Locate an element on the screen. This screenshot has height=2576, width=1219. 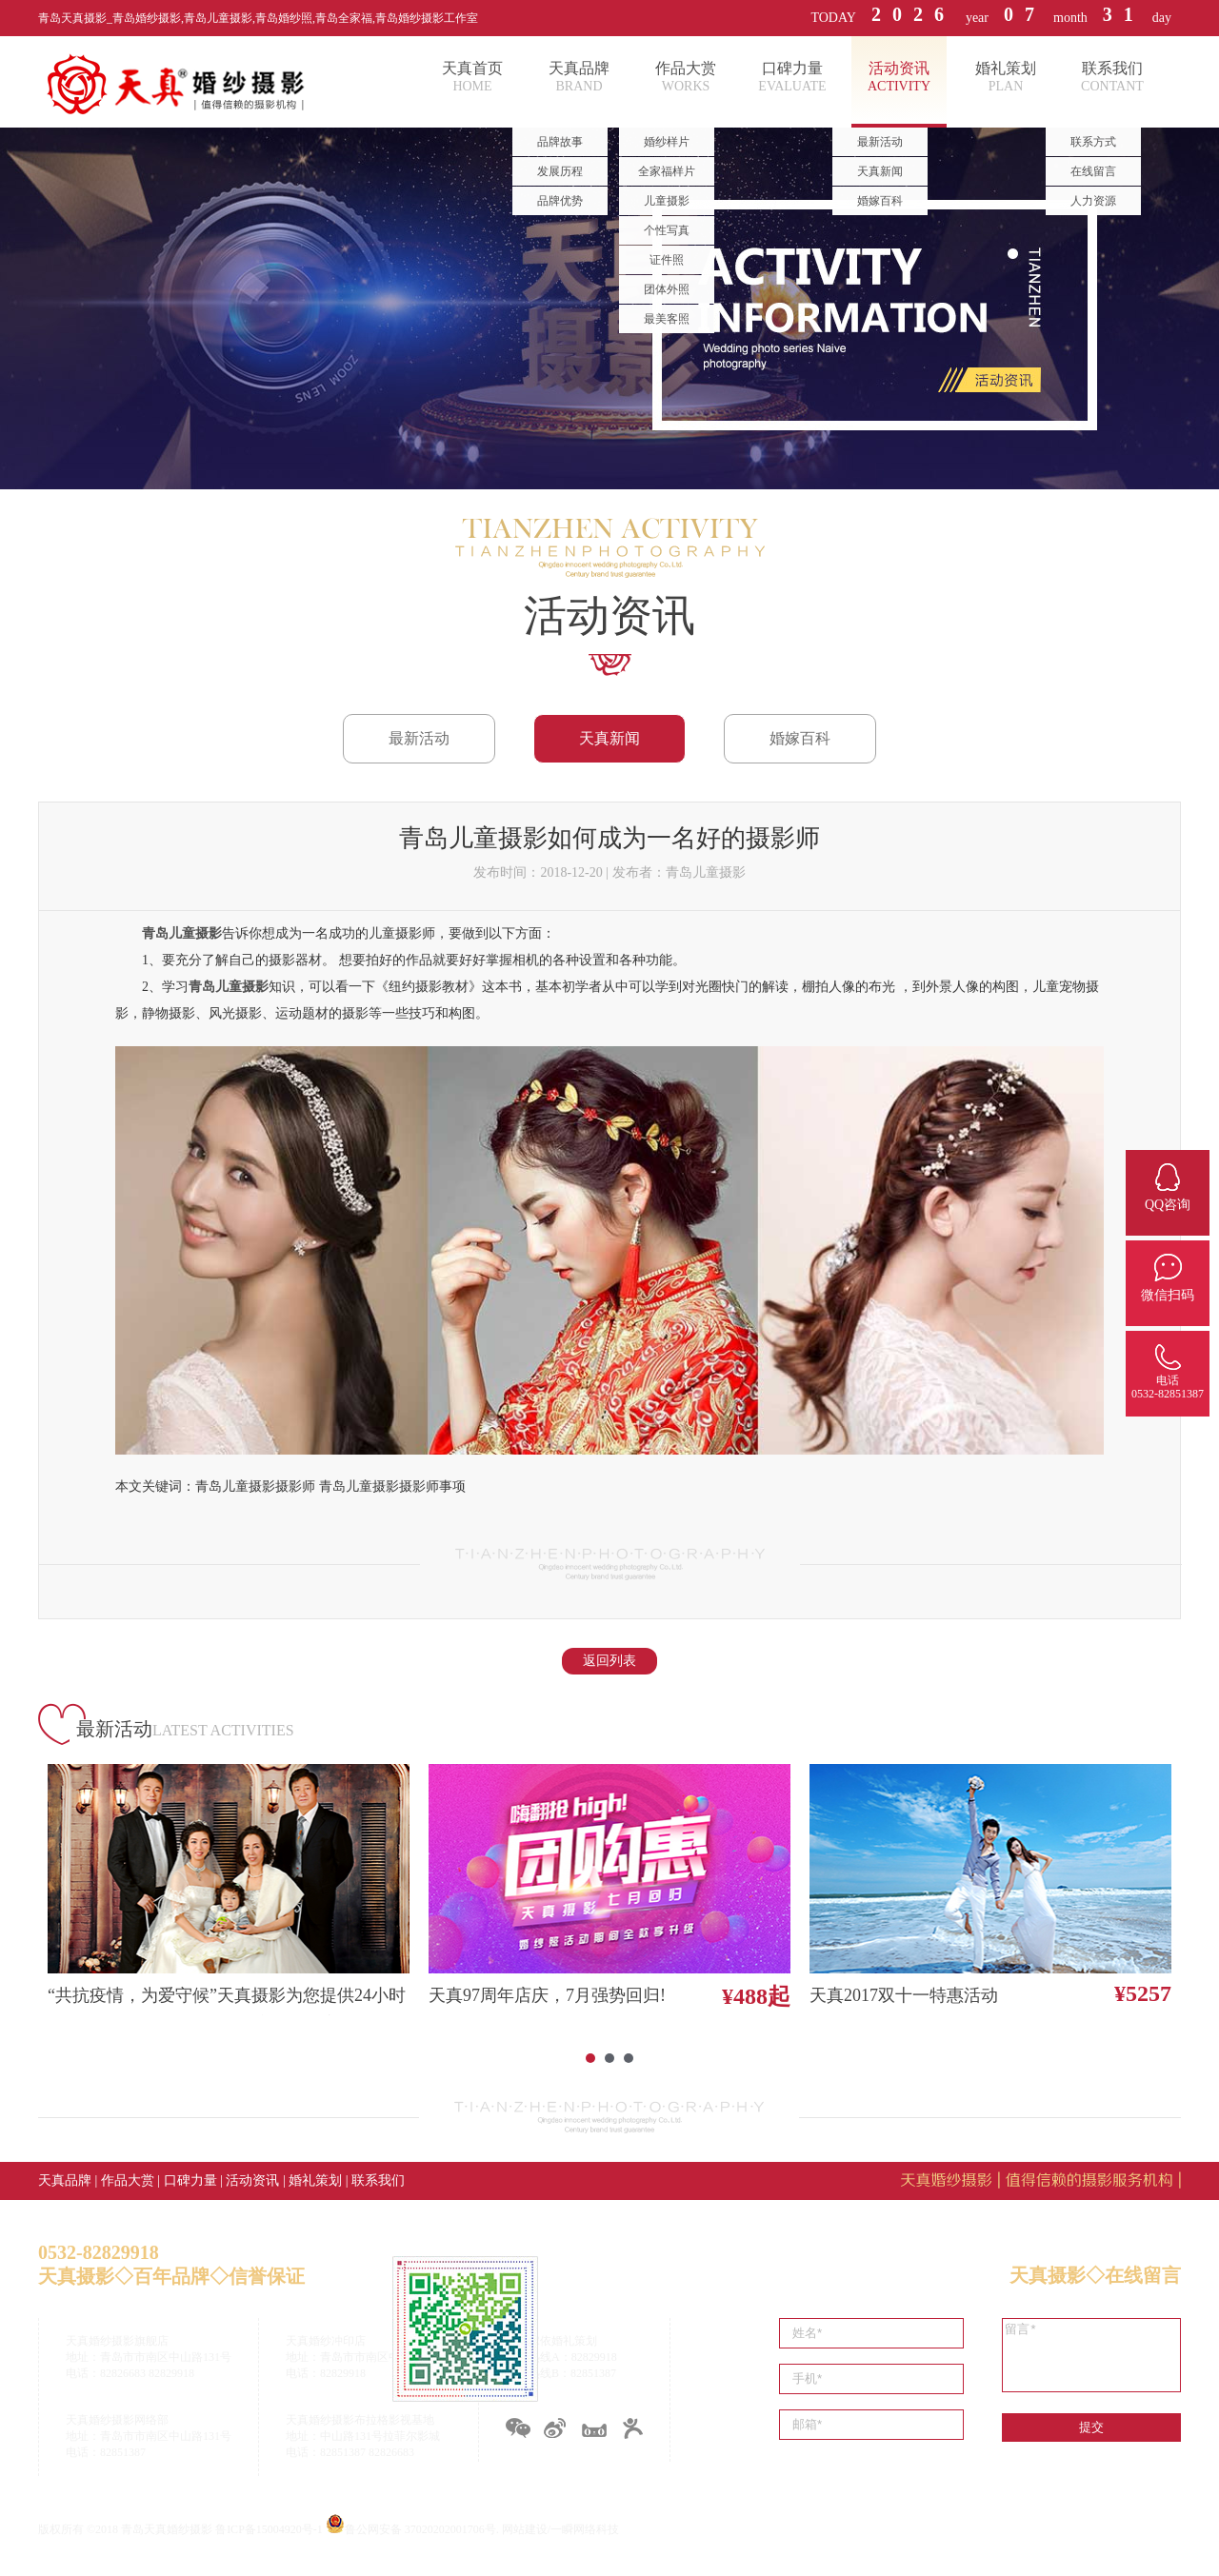
网站建设 is located at coordinates (525, 2529).